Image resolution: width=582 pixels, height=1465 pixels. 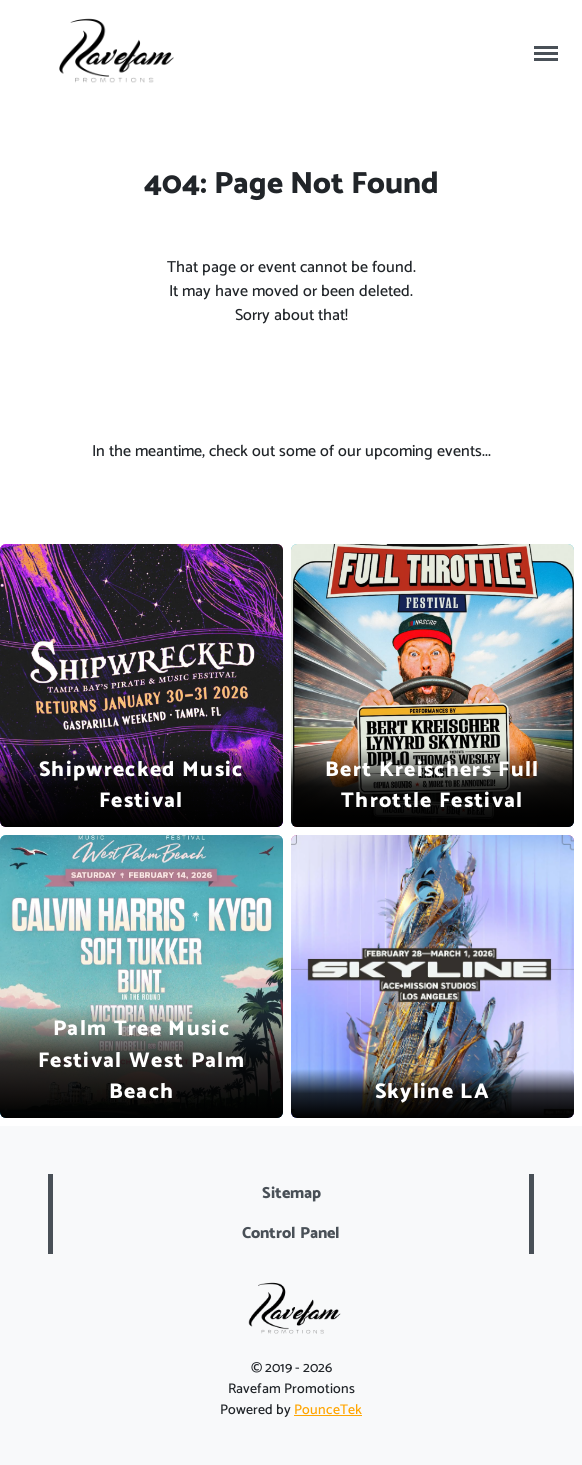 What do you see at coordinates (291, 1193) in the screenshot?
I see `Sitemap` at bounding box center [291, 1193].